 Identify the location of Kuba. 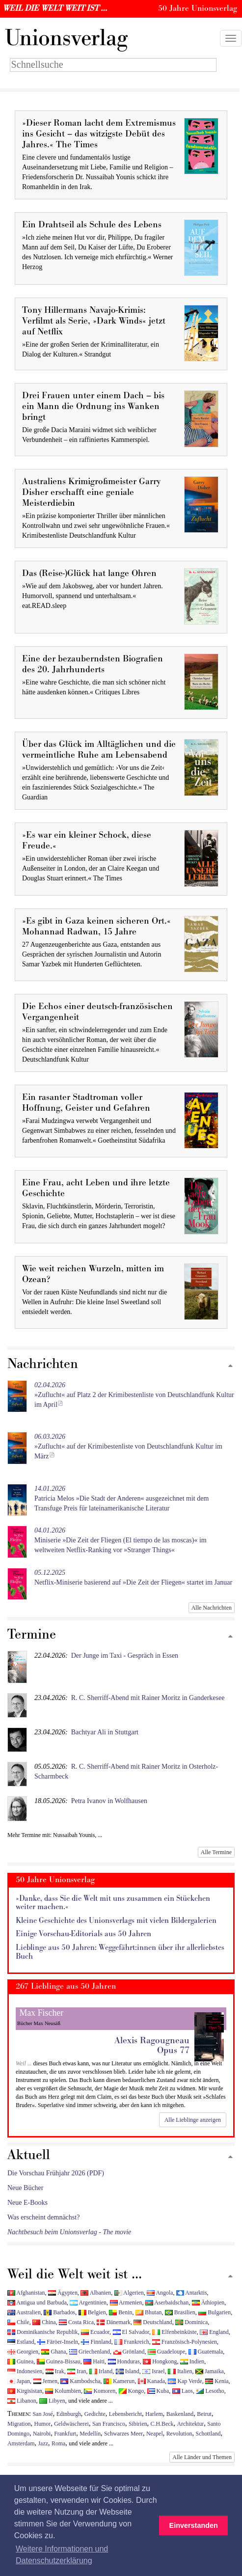
(158, 2390).